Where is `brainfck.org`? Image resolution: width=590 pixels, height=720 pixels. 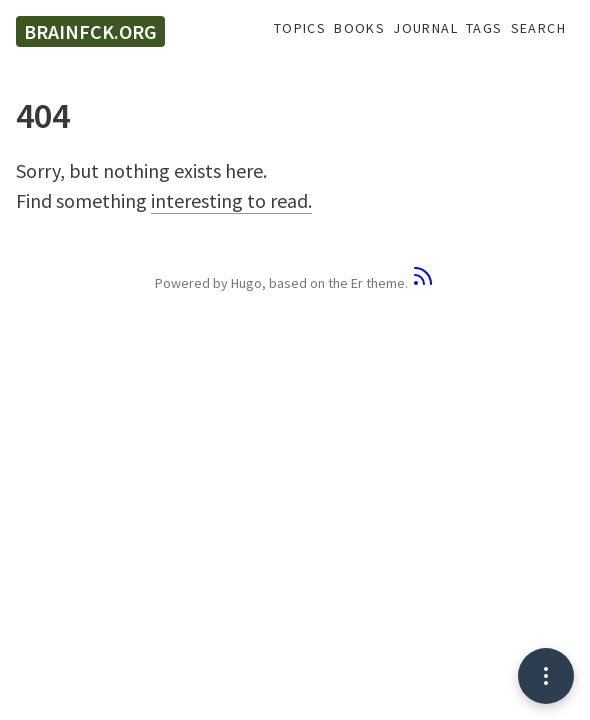 brainfck.org is located at coordinates (90, 31).